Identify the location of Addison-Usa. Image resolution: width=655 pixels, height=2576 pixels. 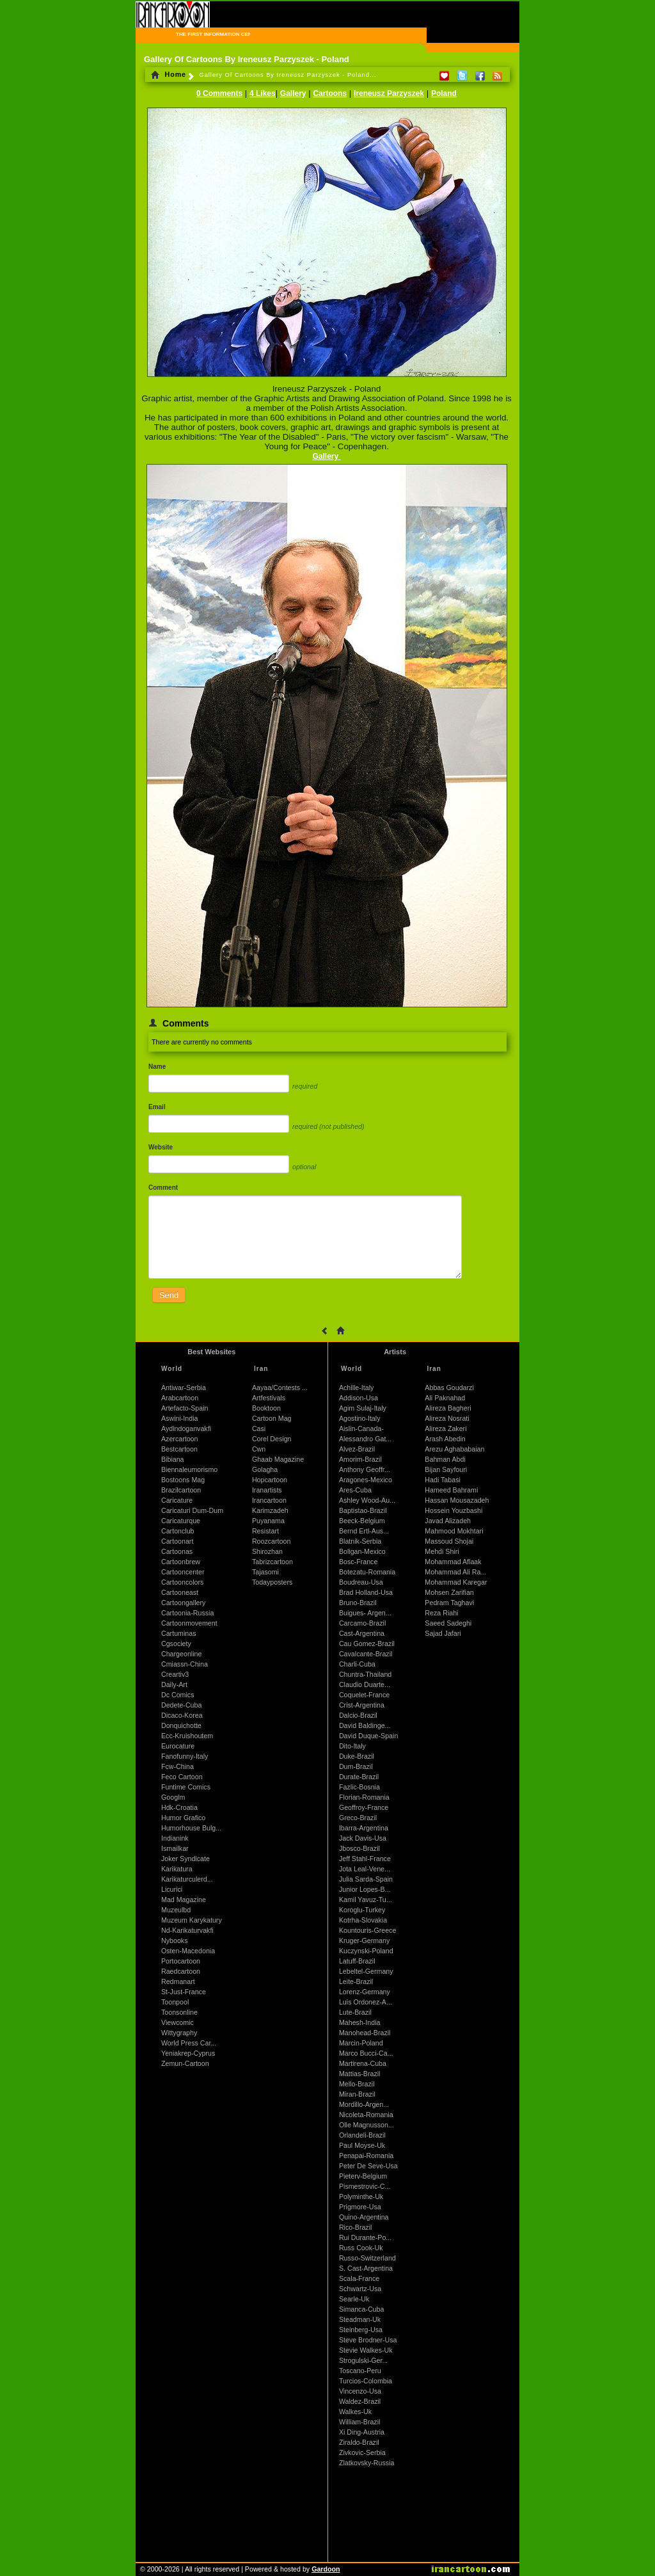
(358, 1398).